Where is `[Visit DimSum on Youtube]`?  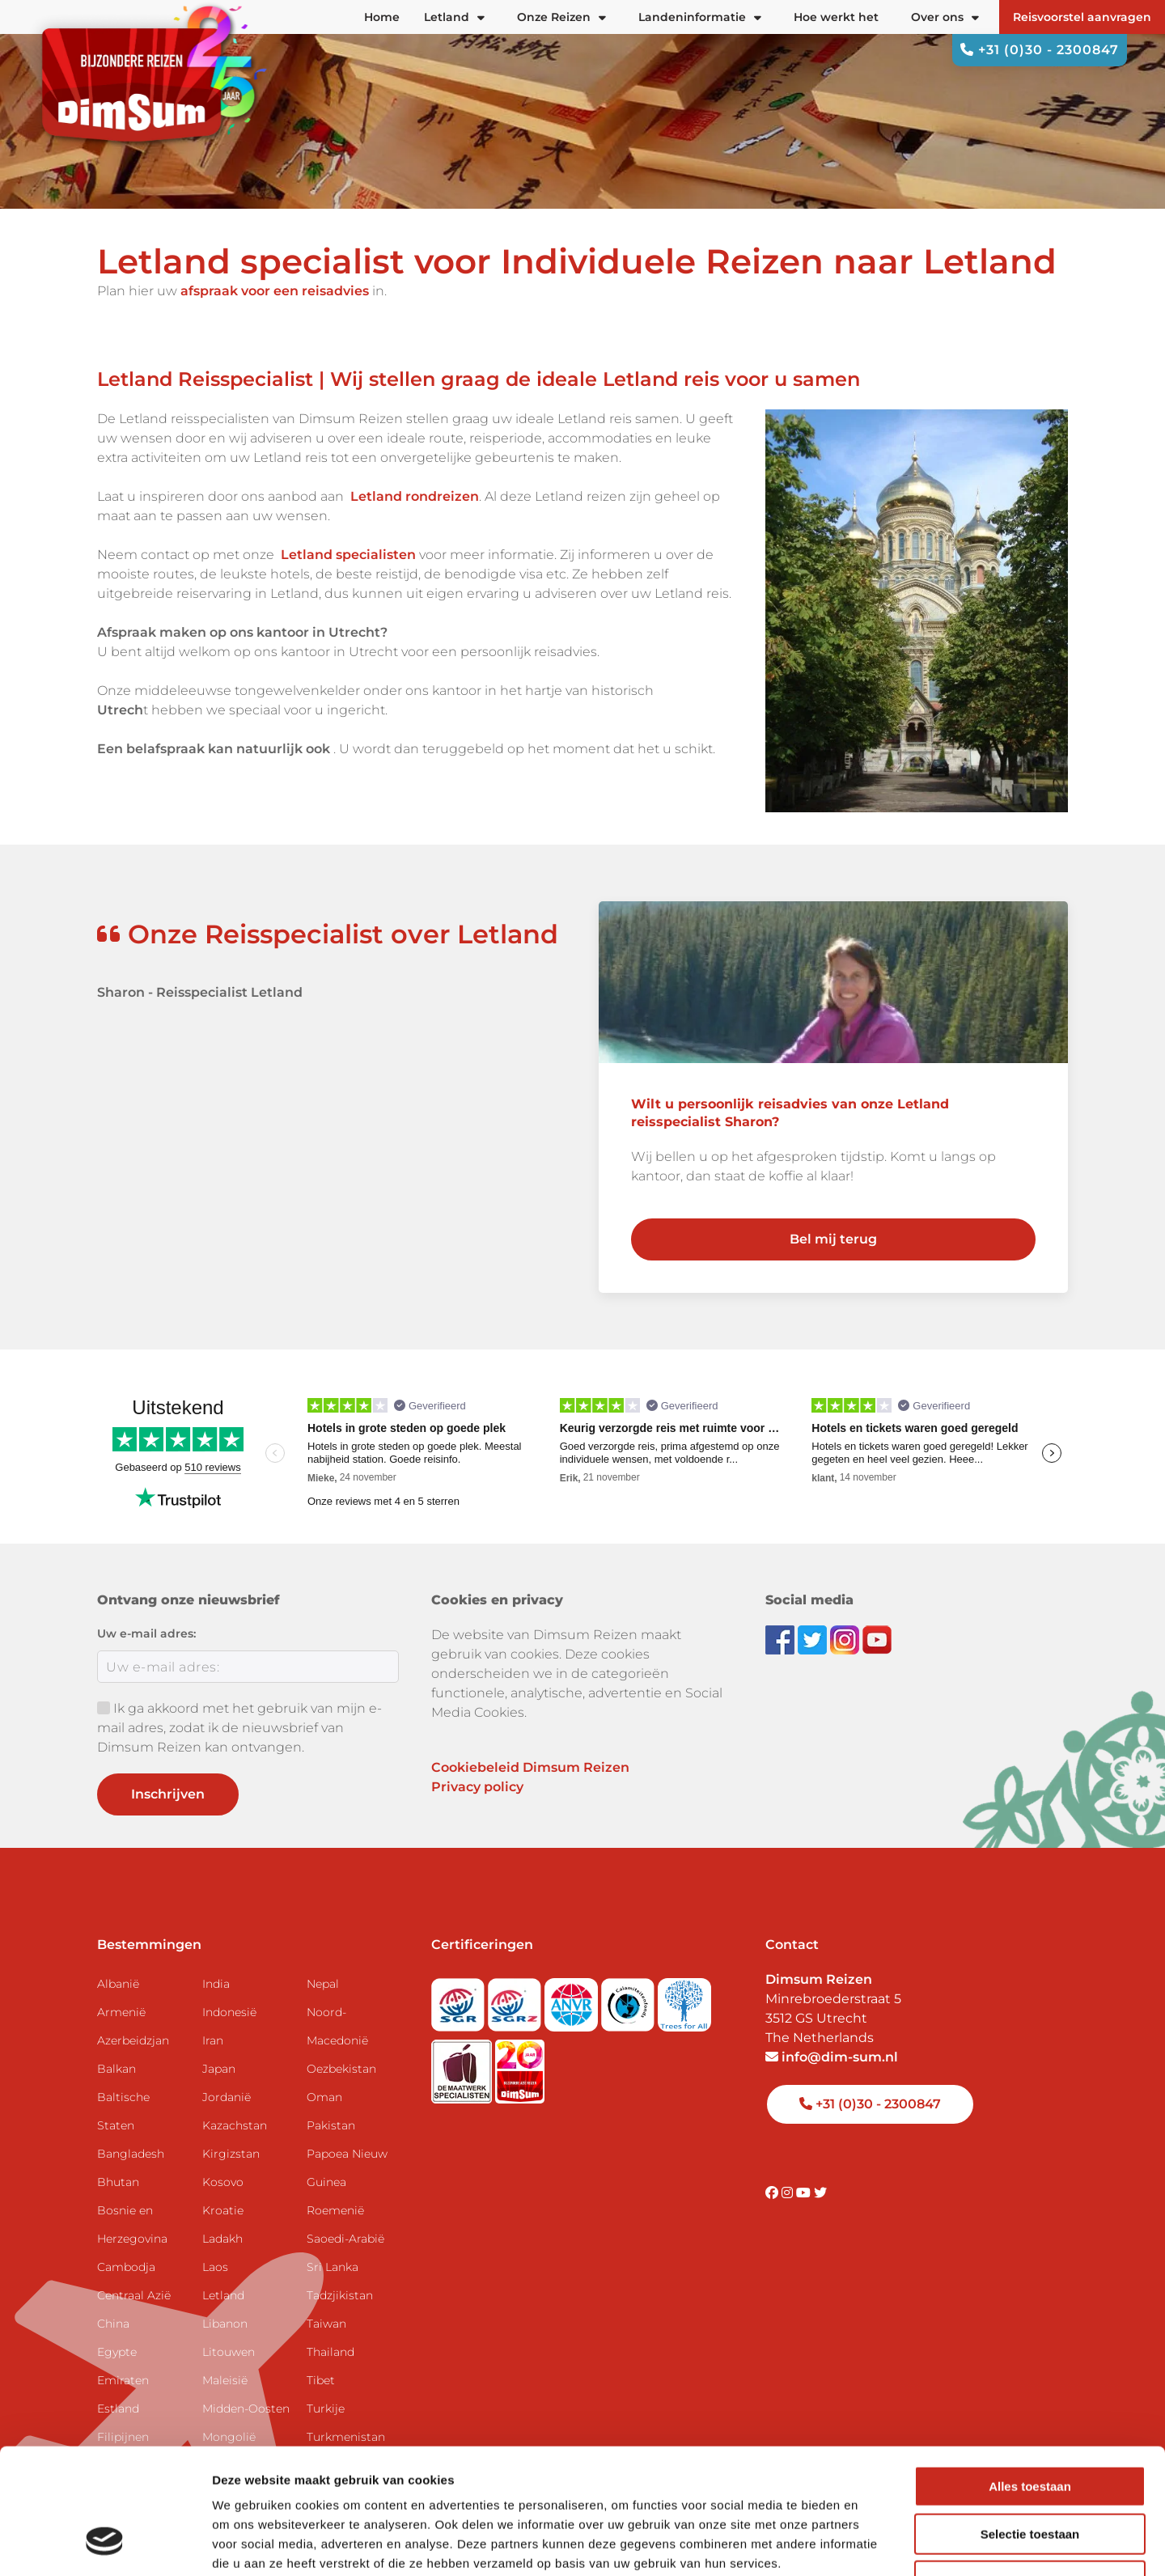 [Visit DimSum on Youtube] is located at coordinates (805, 2193).